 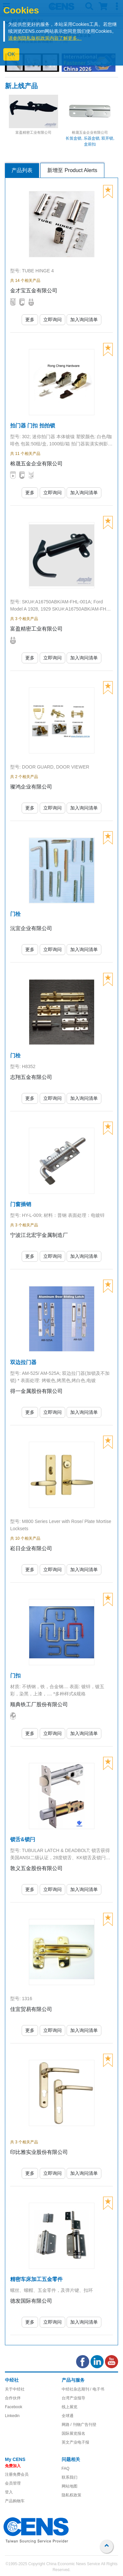 I want to click on 线上展览, so click(x=69, y=2407).